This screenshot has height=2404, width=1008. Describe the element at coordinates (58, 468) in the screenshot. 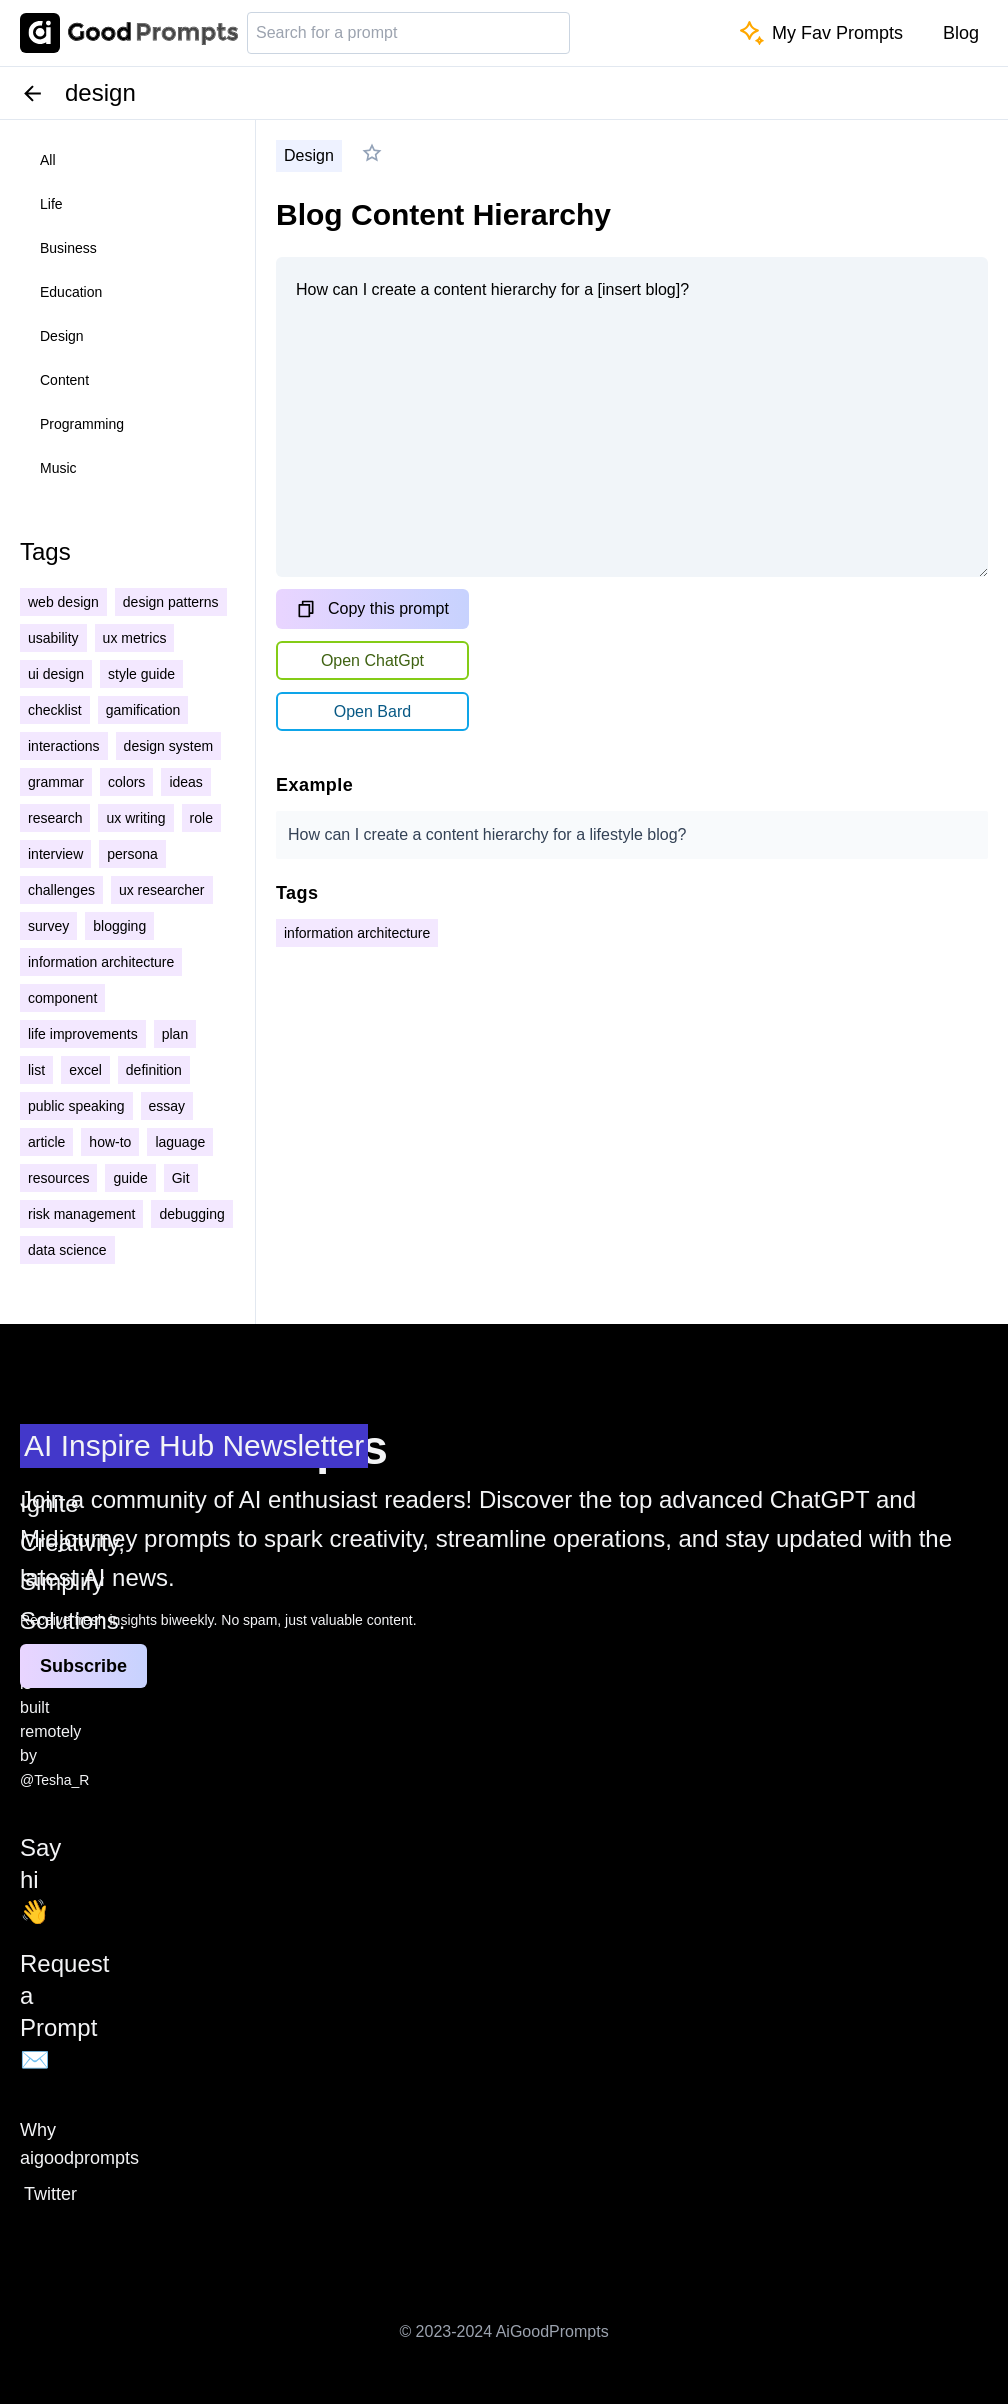

I see `music` at that location.